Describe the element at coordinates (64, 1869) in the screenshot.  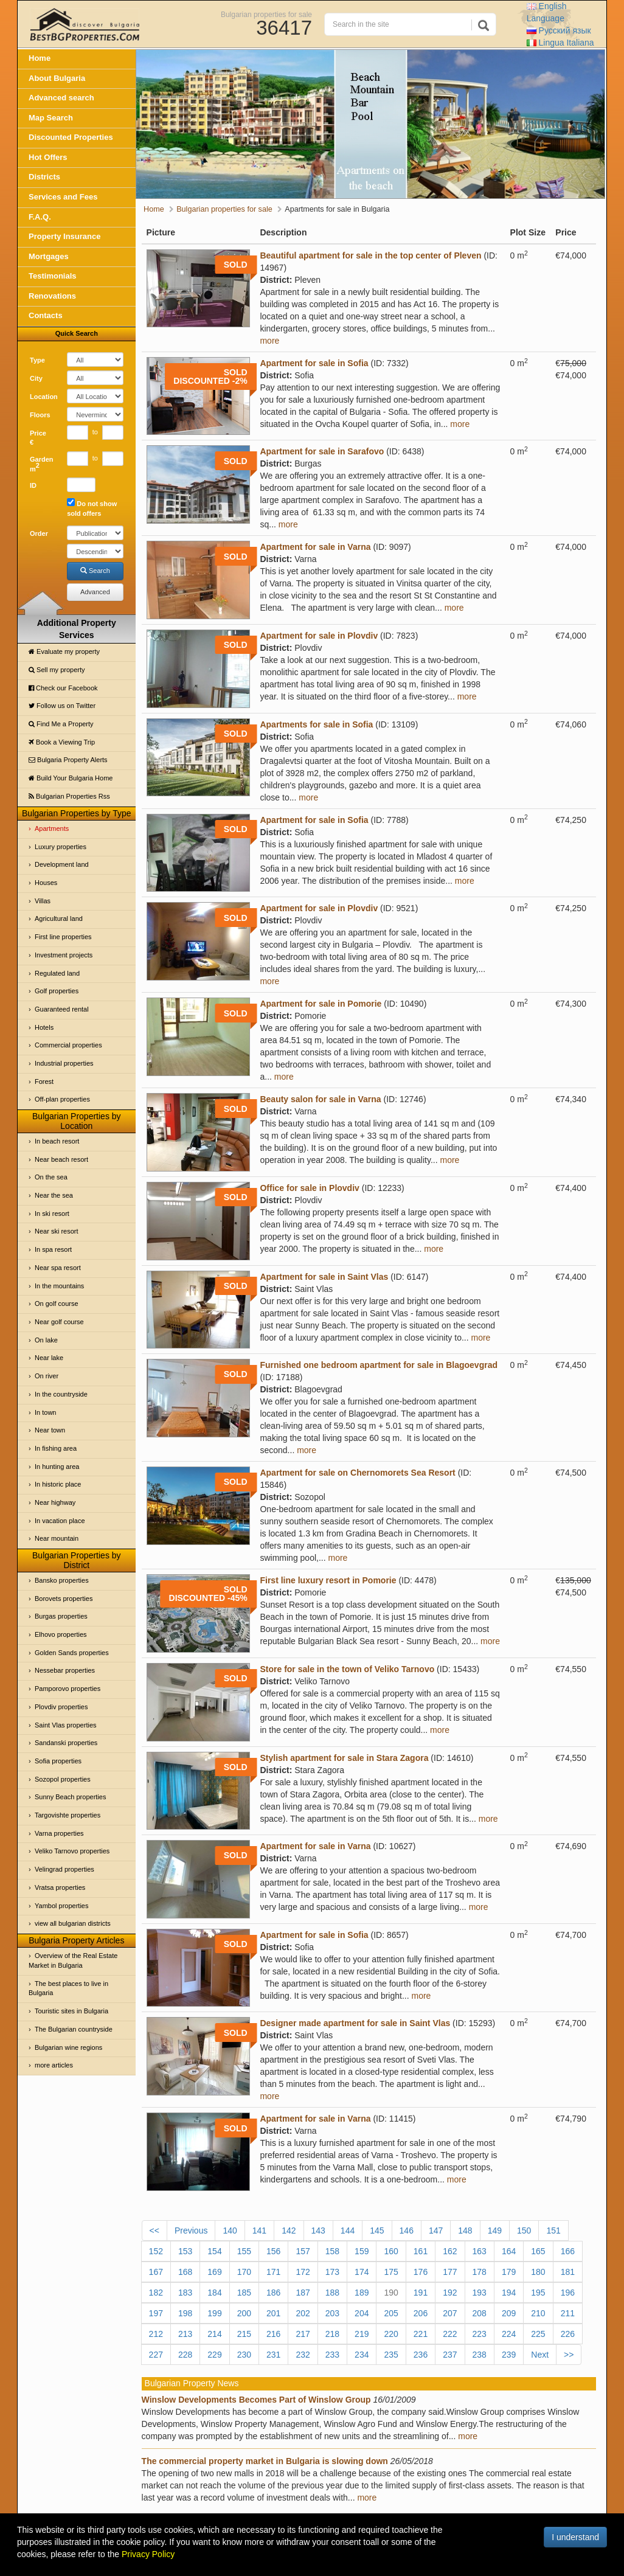
I see `Velingrad properties` at that location.